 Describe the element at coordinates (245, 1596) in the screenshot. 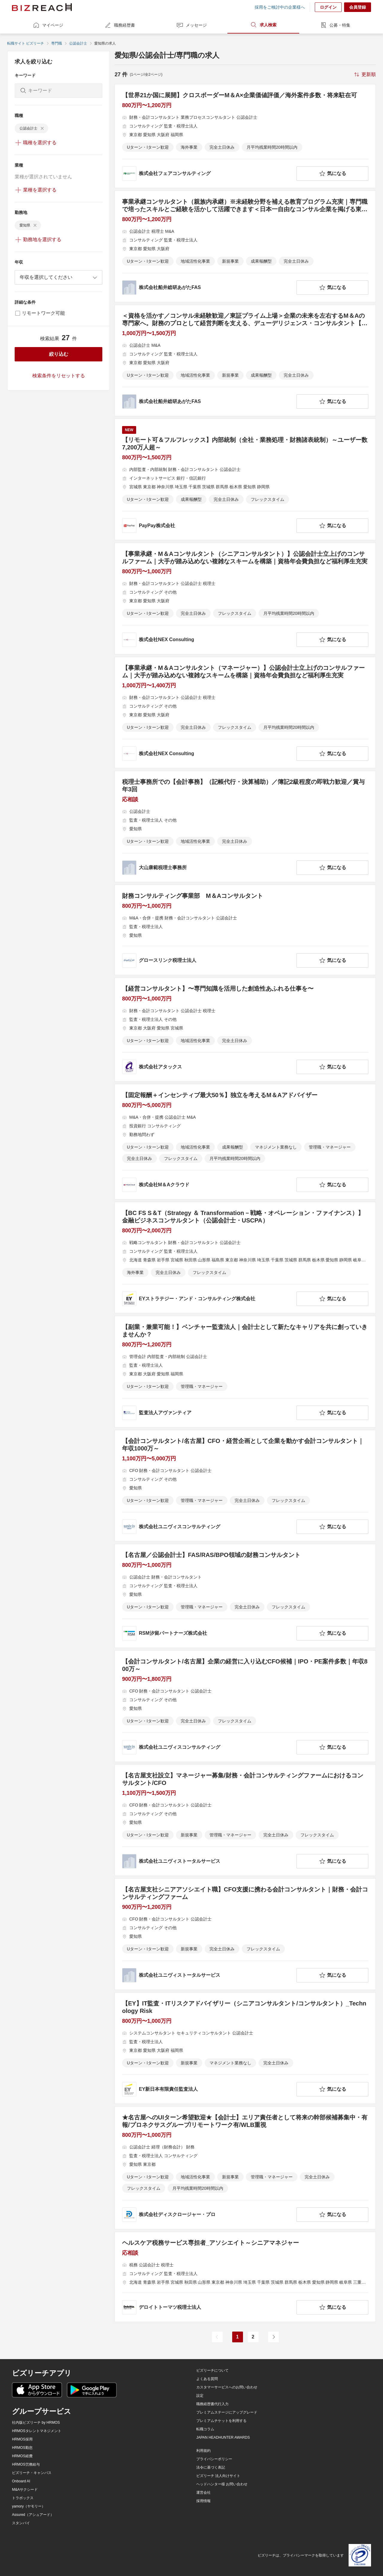

I see `[【名古屋／公認会計士】FAS/RAS/BPO領域の財務コンサルタントの求人詳細を見る]` at that location.